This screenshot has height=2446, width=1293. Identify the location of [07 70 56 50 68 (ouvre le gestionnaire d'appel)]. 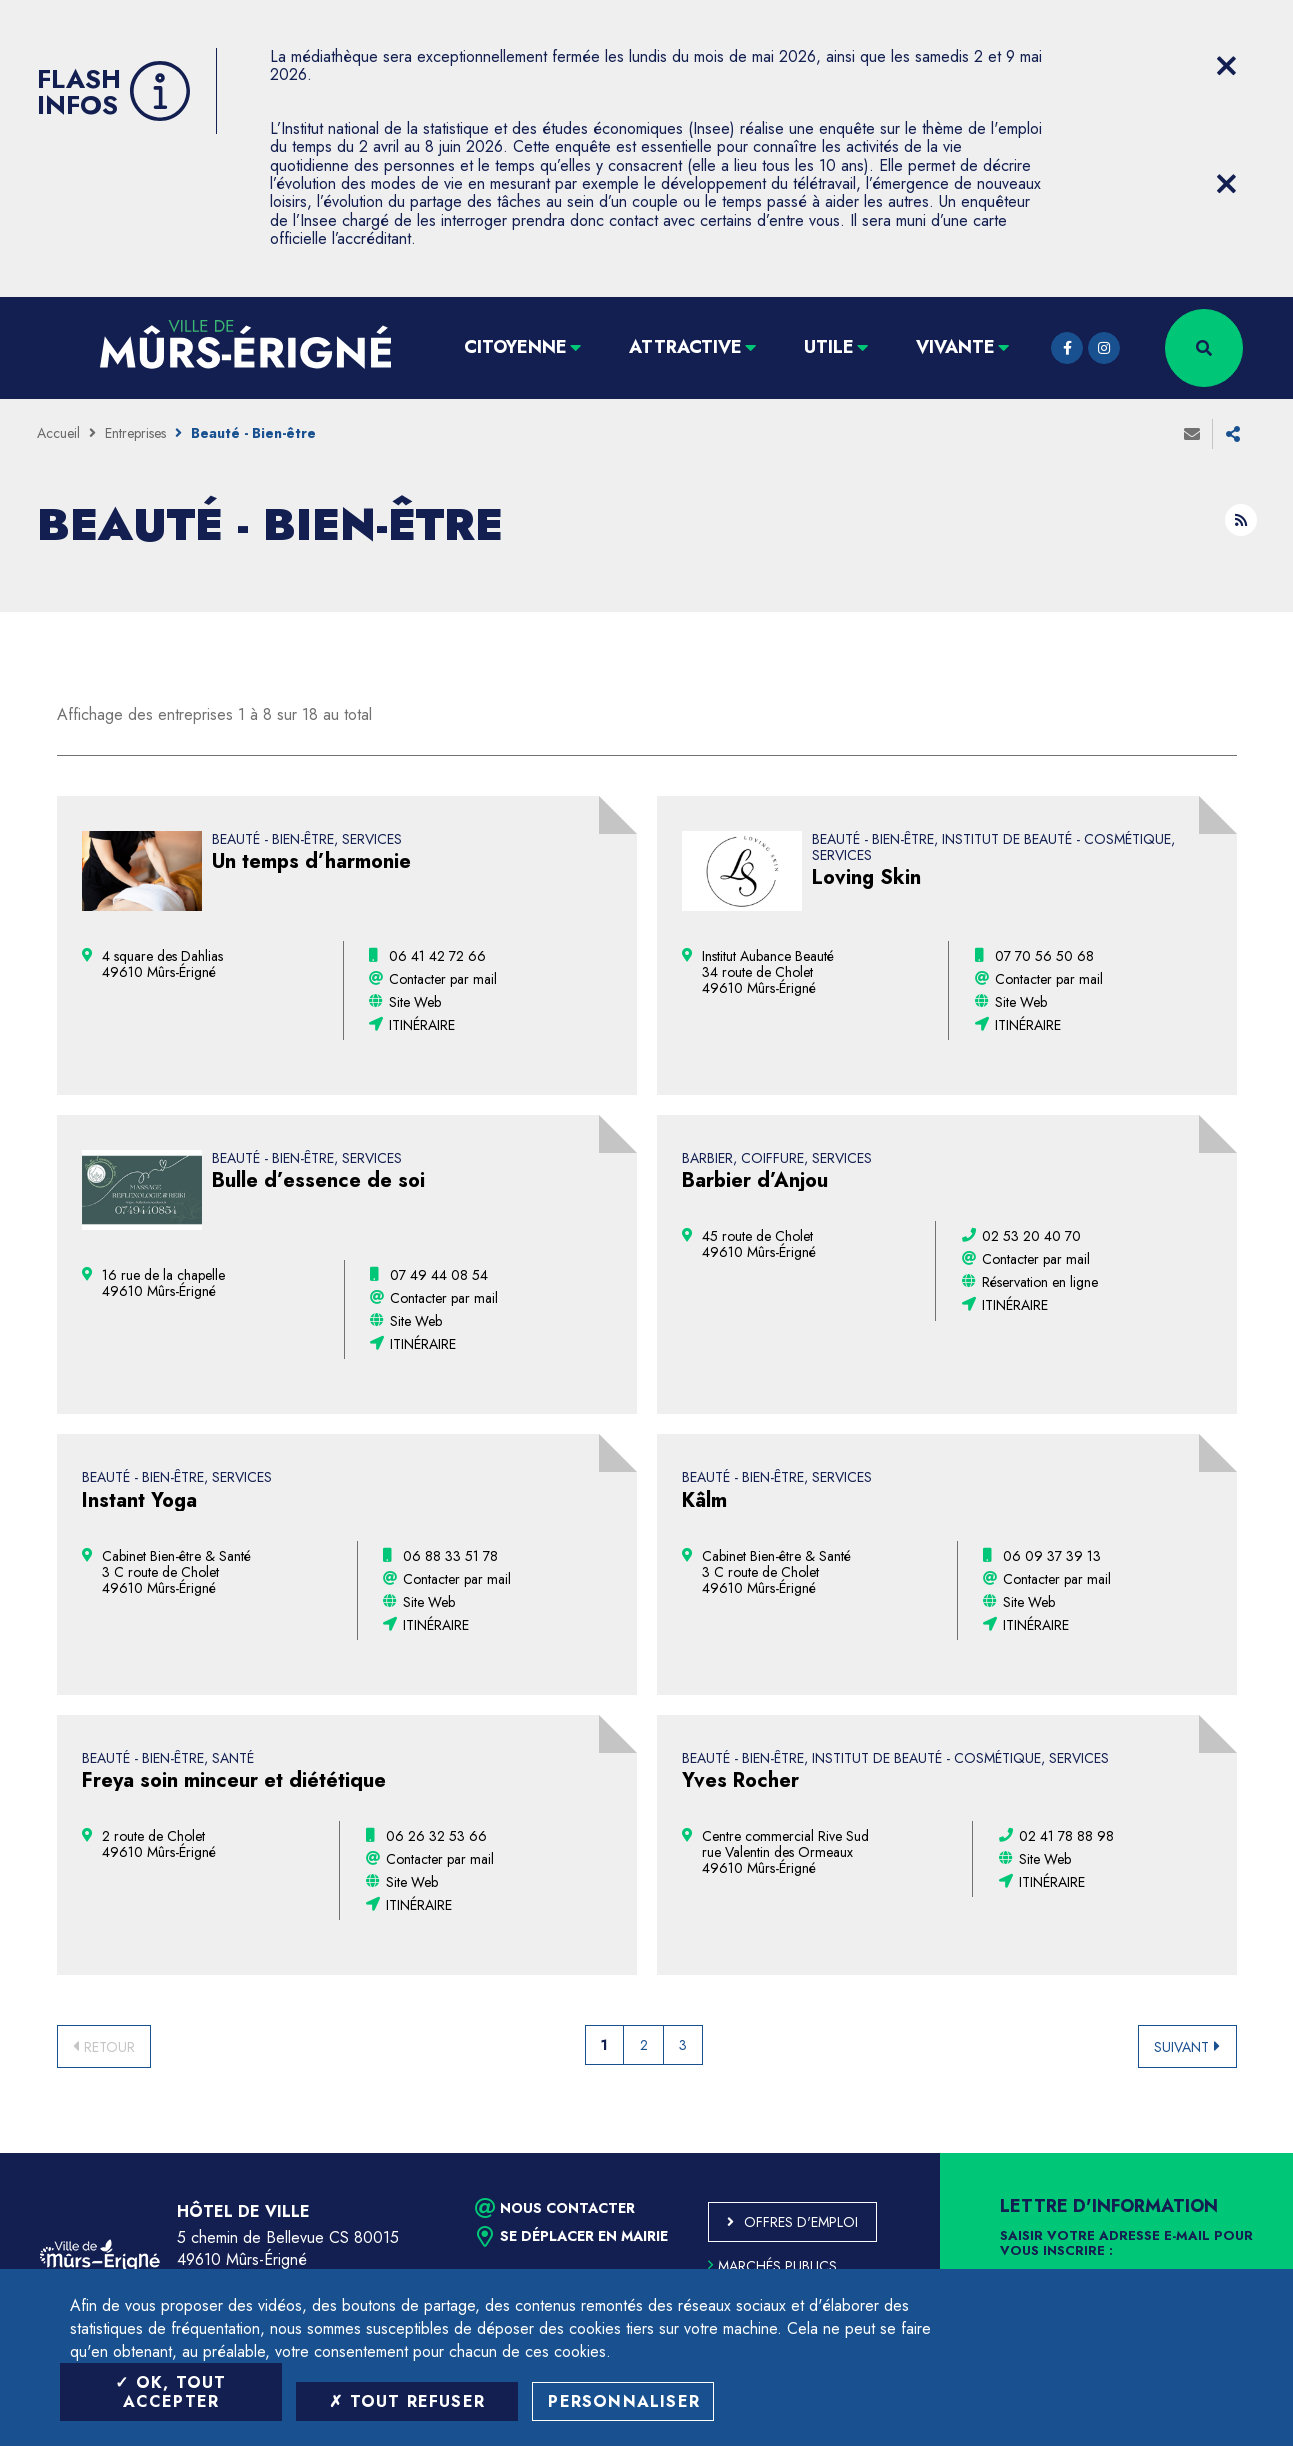
(1044, 956).